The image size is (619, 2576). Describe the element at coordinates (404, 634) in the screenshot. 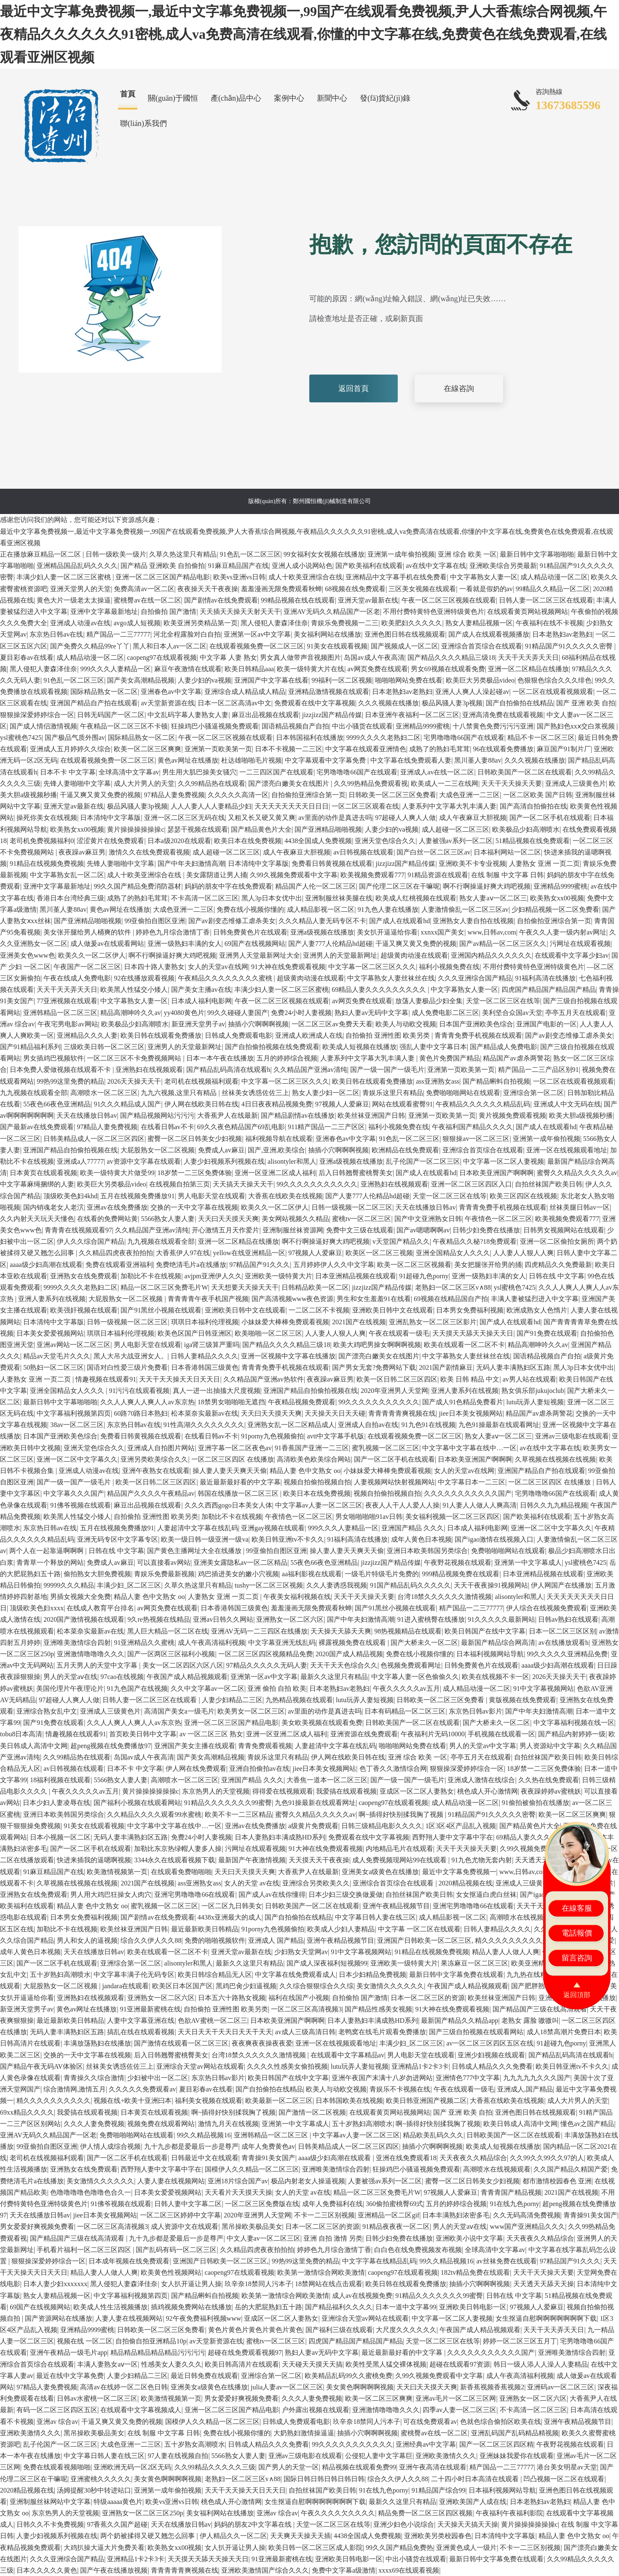

I see `亚洲色图日韩在线视频观看` at that location.